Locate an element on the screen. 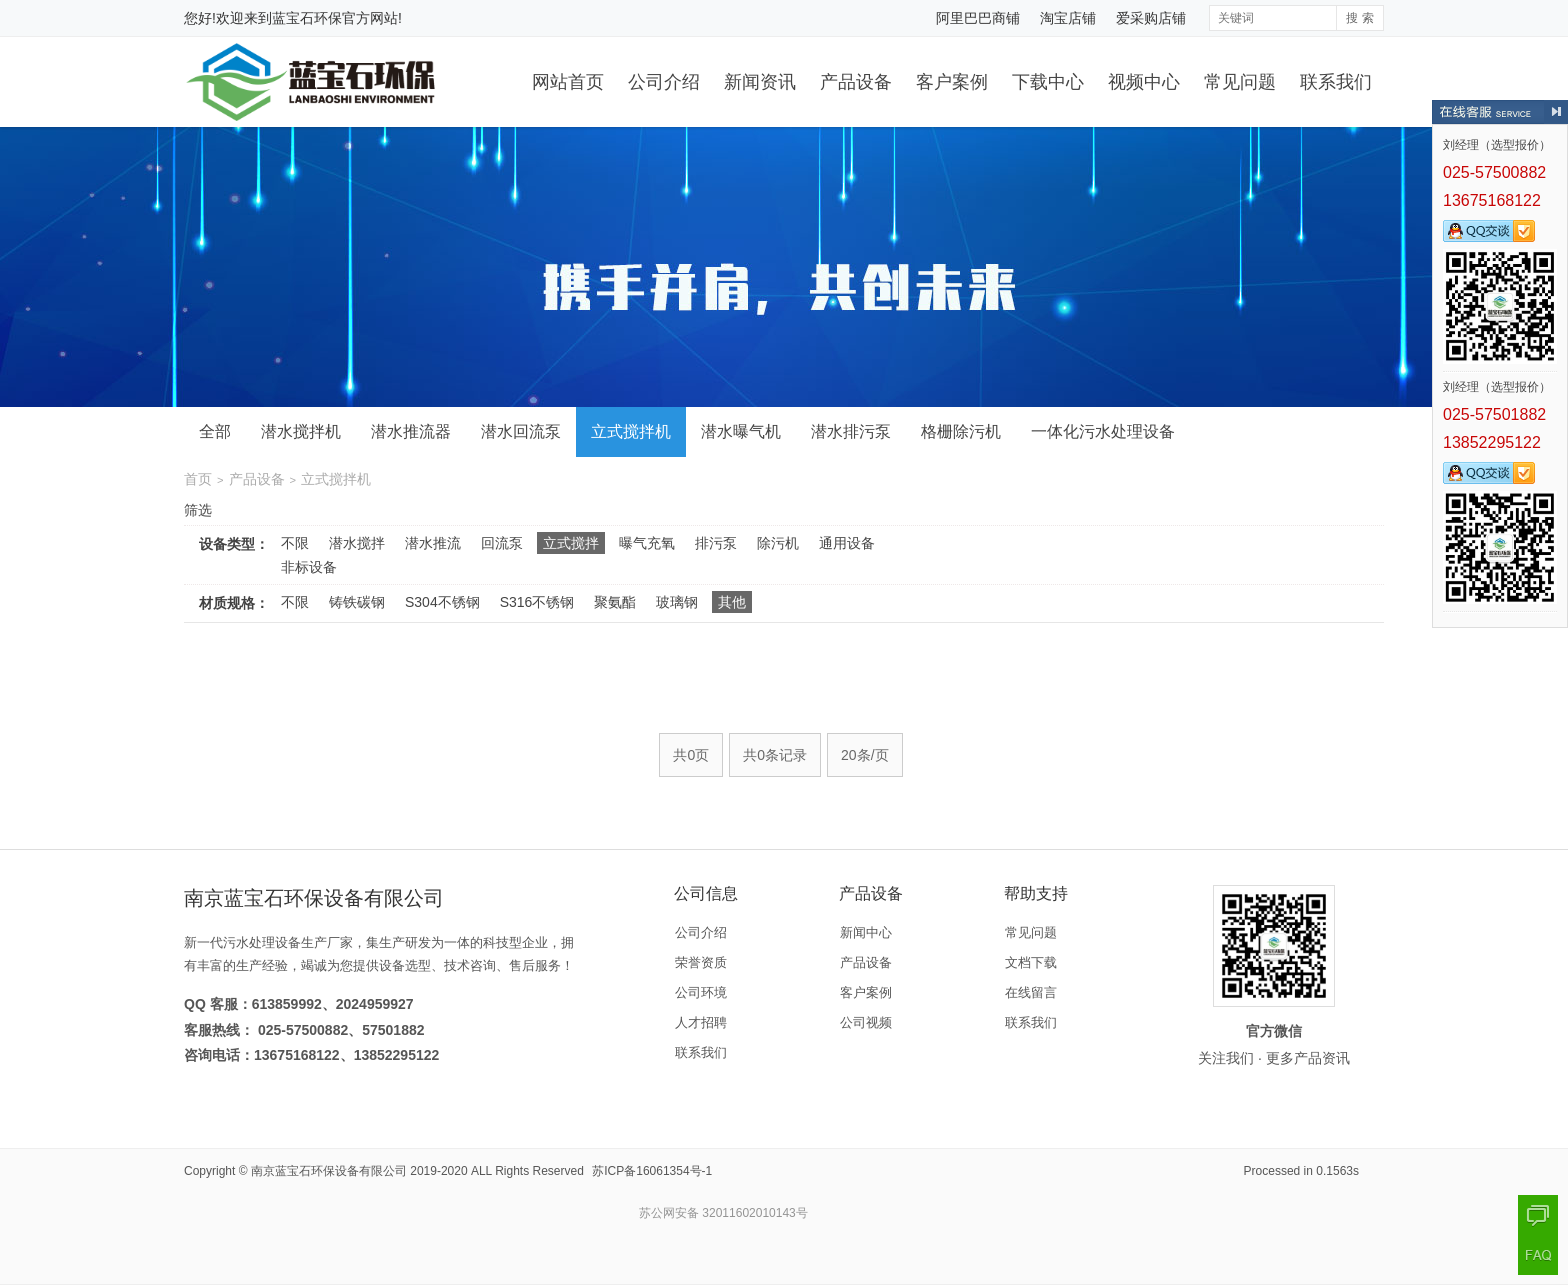  新闻资讯 is located at coordinates (760, 82).